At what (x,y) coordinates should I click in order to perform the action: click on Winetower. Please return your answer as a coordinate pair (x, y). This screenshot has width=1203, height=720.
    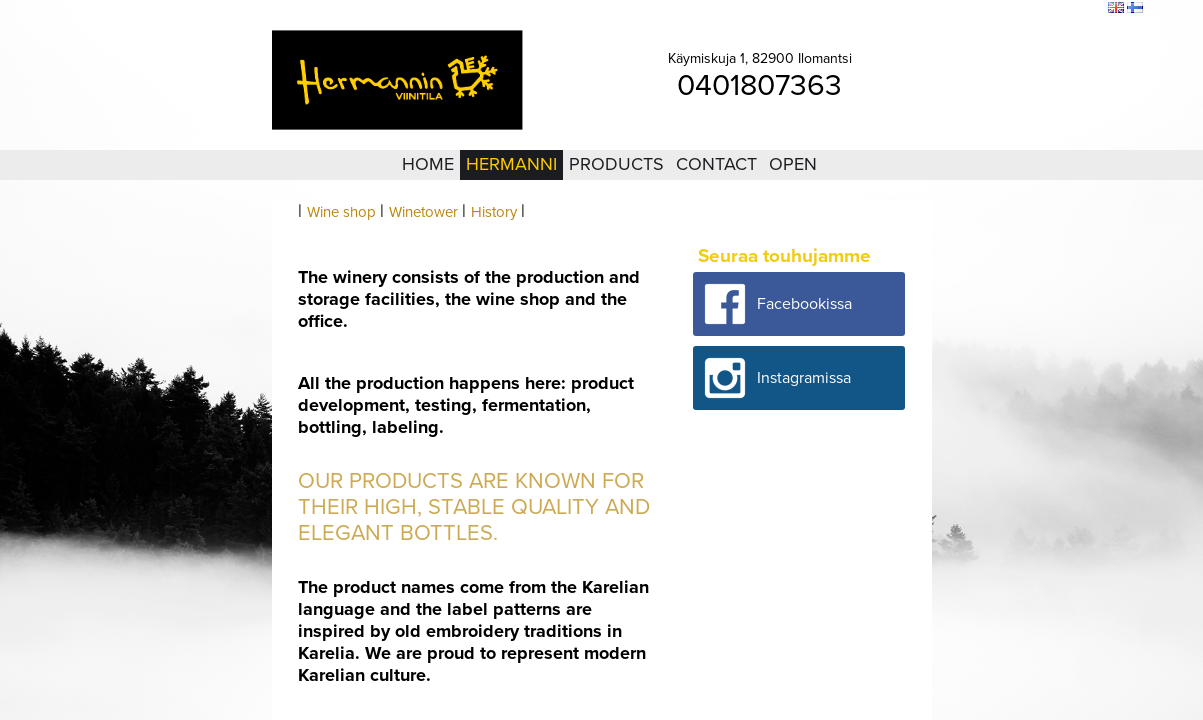
    Looking at the image, I should click on (423, 212).